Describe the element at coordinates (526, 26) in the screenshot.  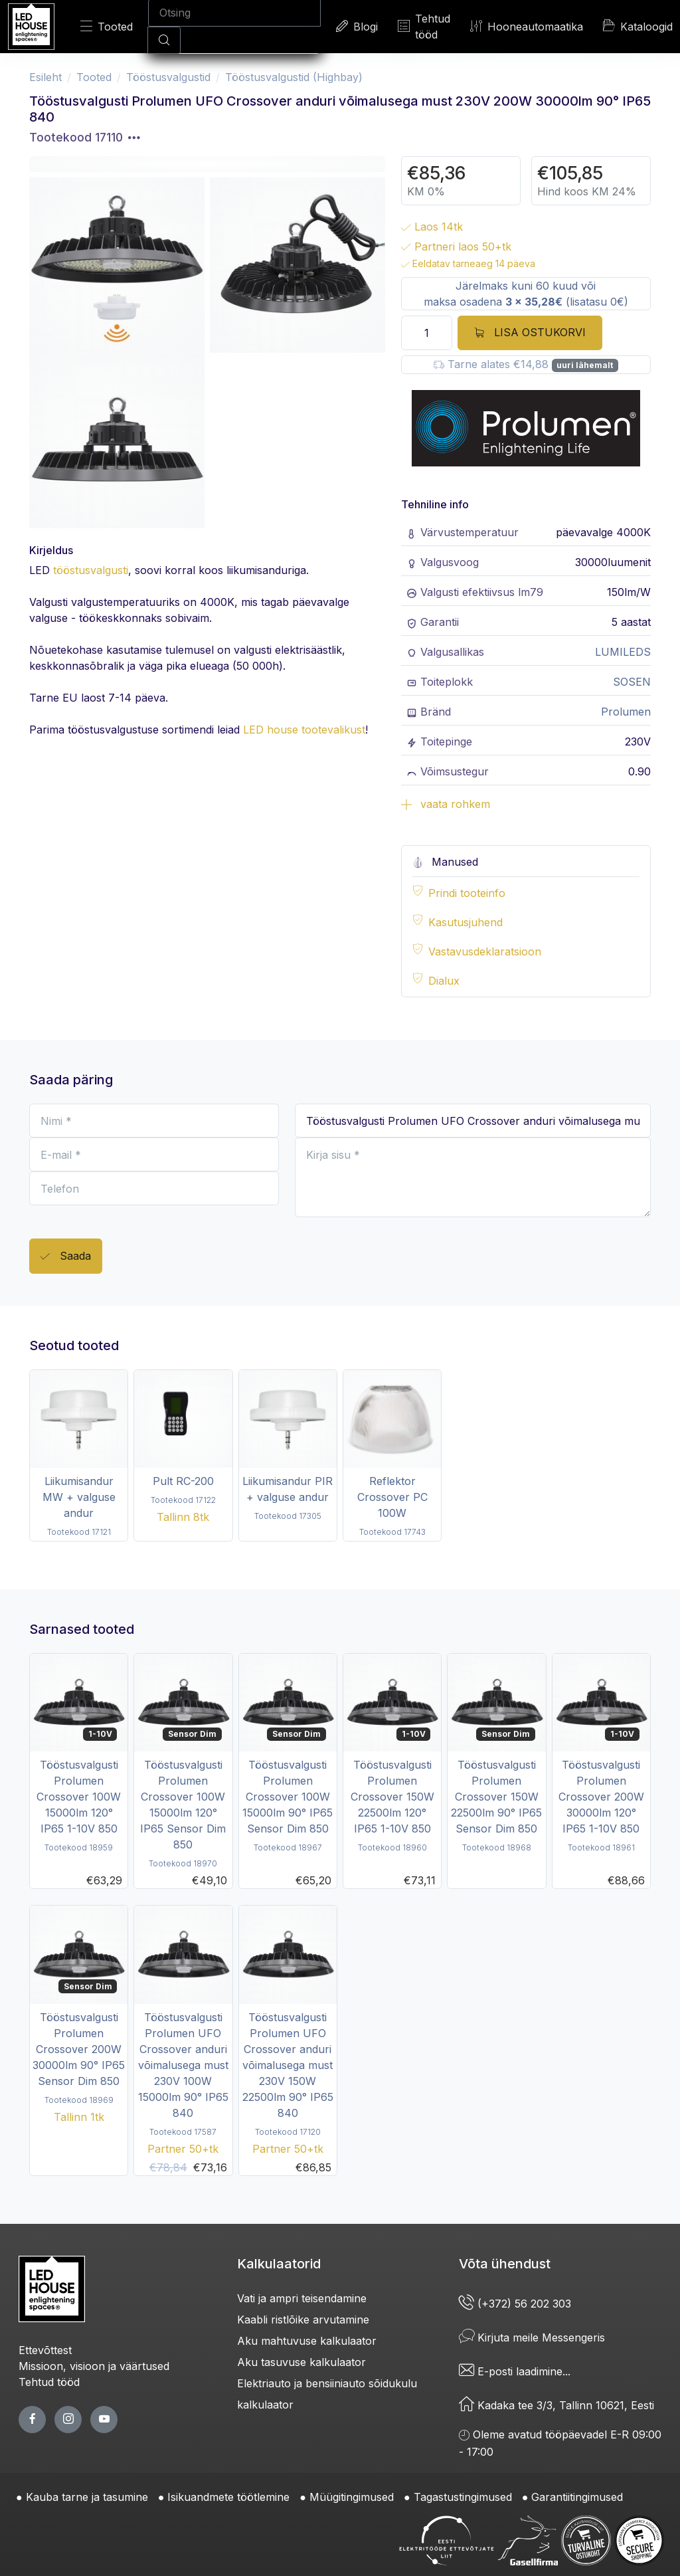
I see `Hooneautomaatika` at that location.